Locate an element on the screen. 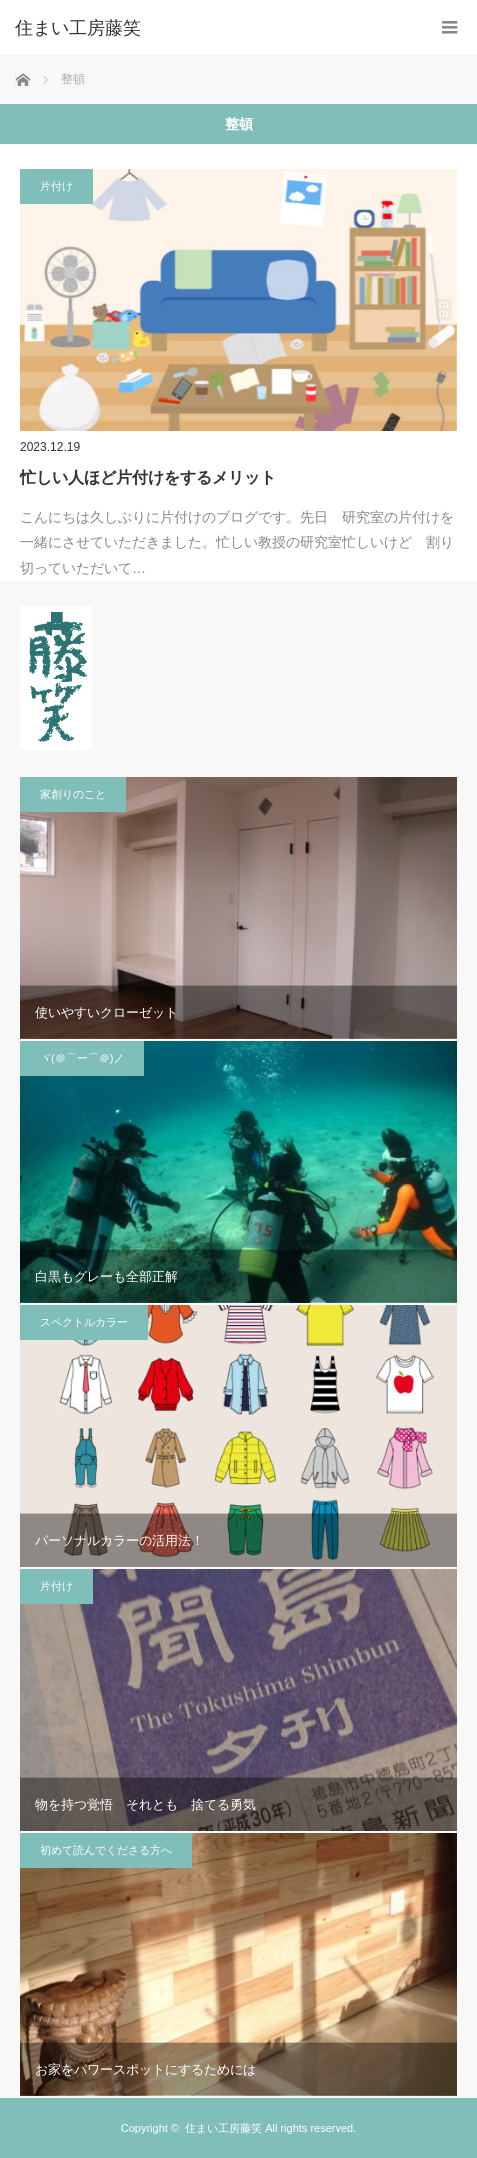 This screenshot has width=477, height=2158. 忙しい人ほど片付けをするメリット is located at coordinates (148, 477).